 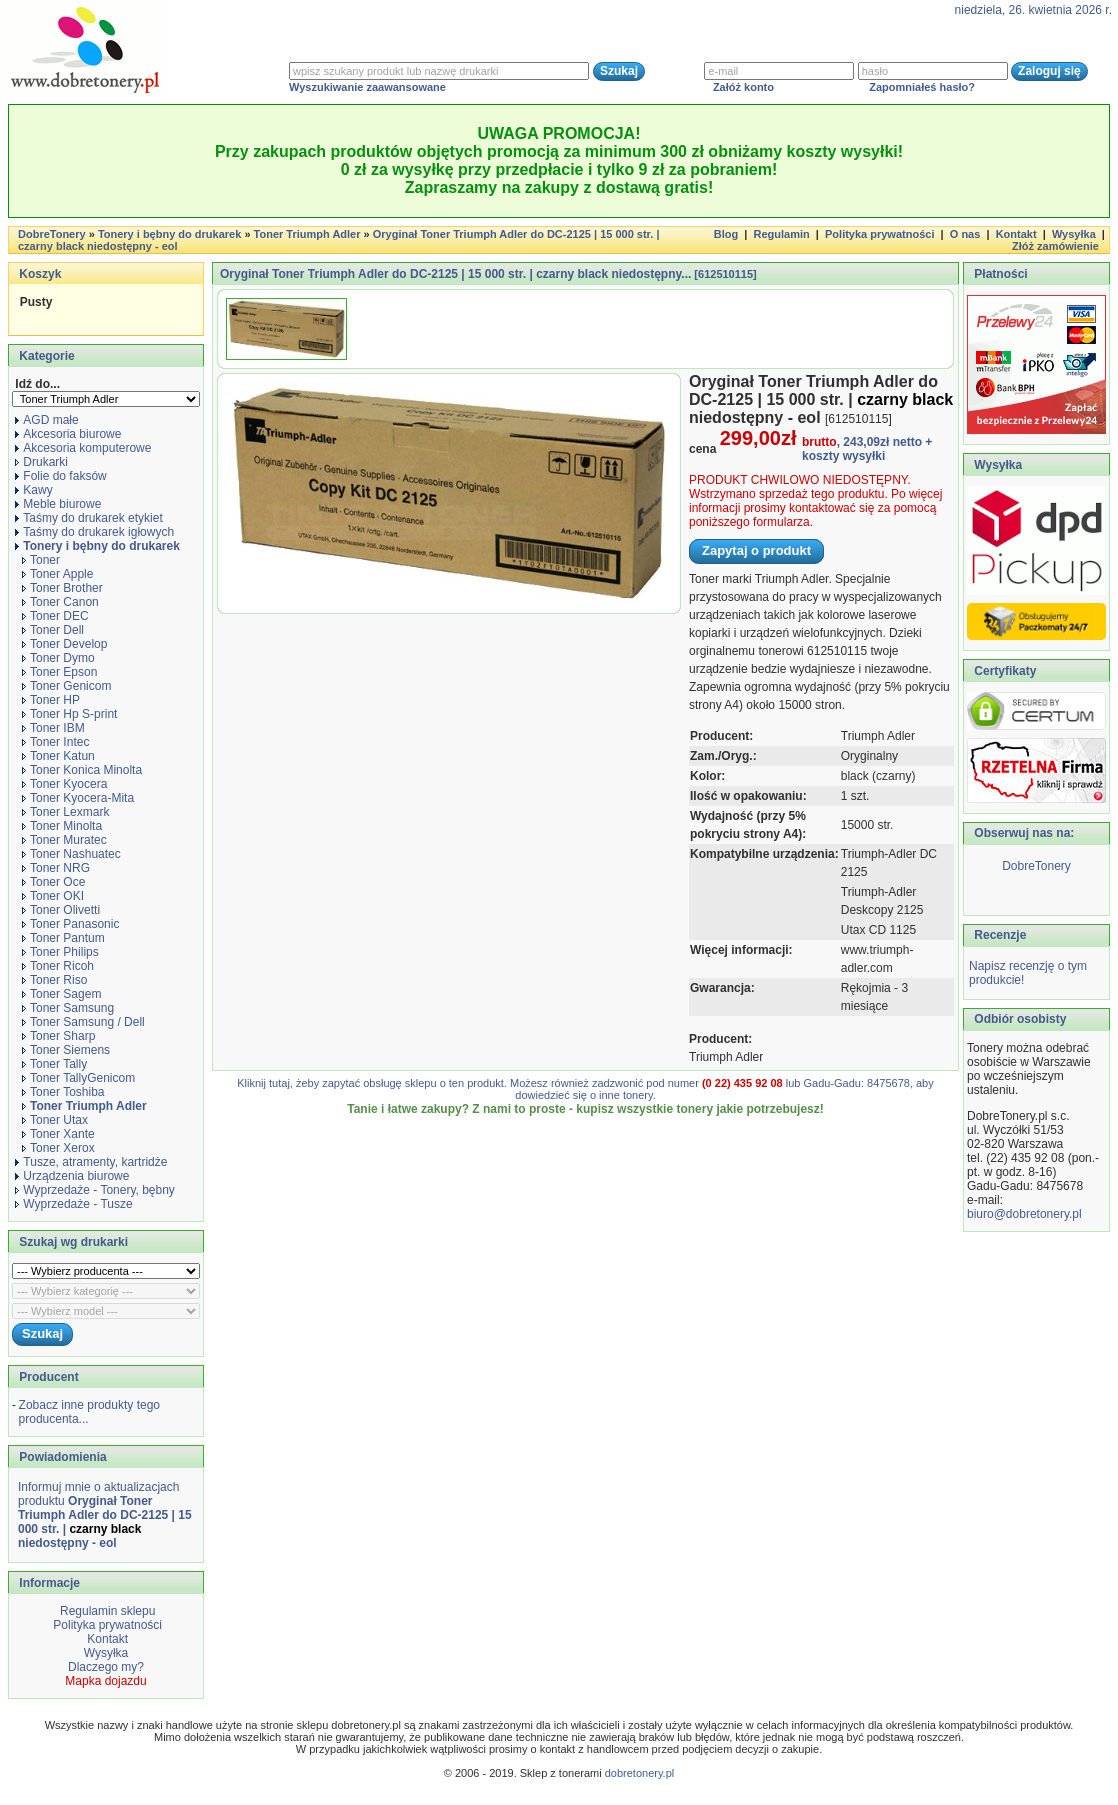 What do you see at coordinates (71, 854) in the screenshot?
I see `Toner Nashuatec` at bounding box center [71, 854].